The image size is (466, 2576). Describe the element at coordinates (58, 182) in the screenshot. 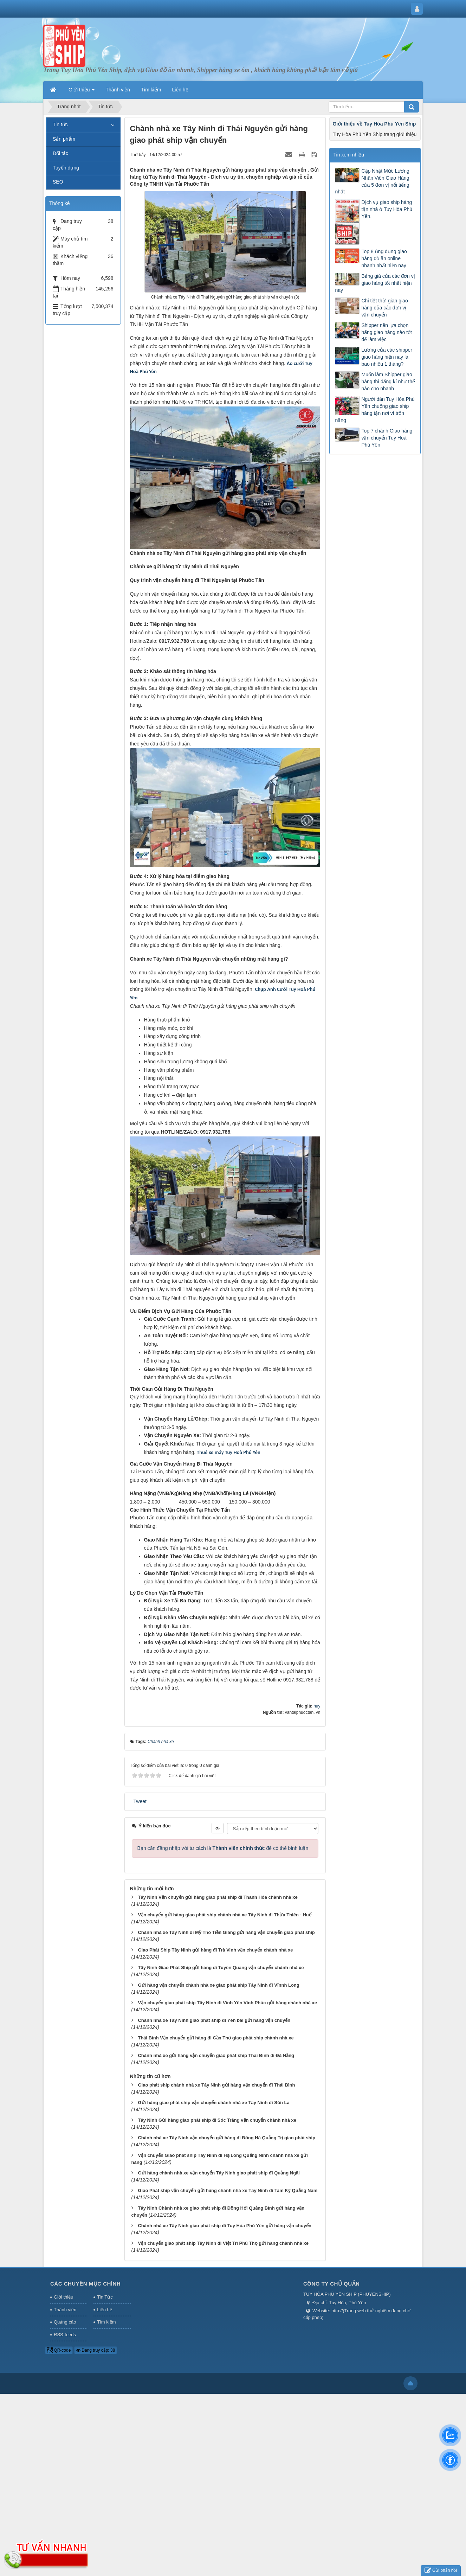

I see `SEO` at that location.